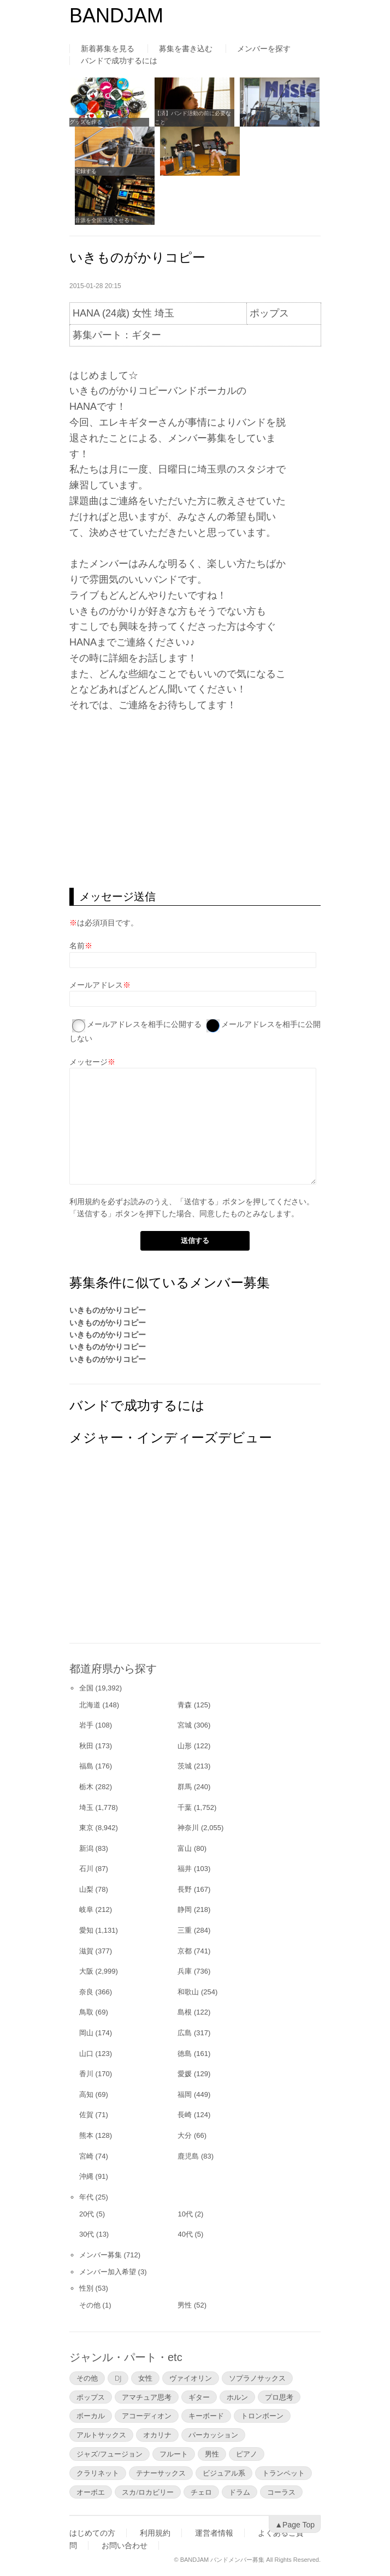 This screenshot has width=390, height=2576. What do you see at coordinates (119, 60) in the screenshot?
I see `バンドで成功するには` at bounding box center [119, 60].